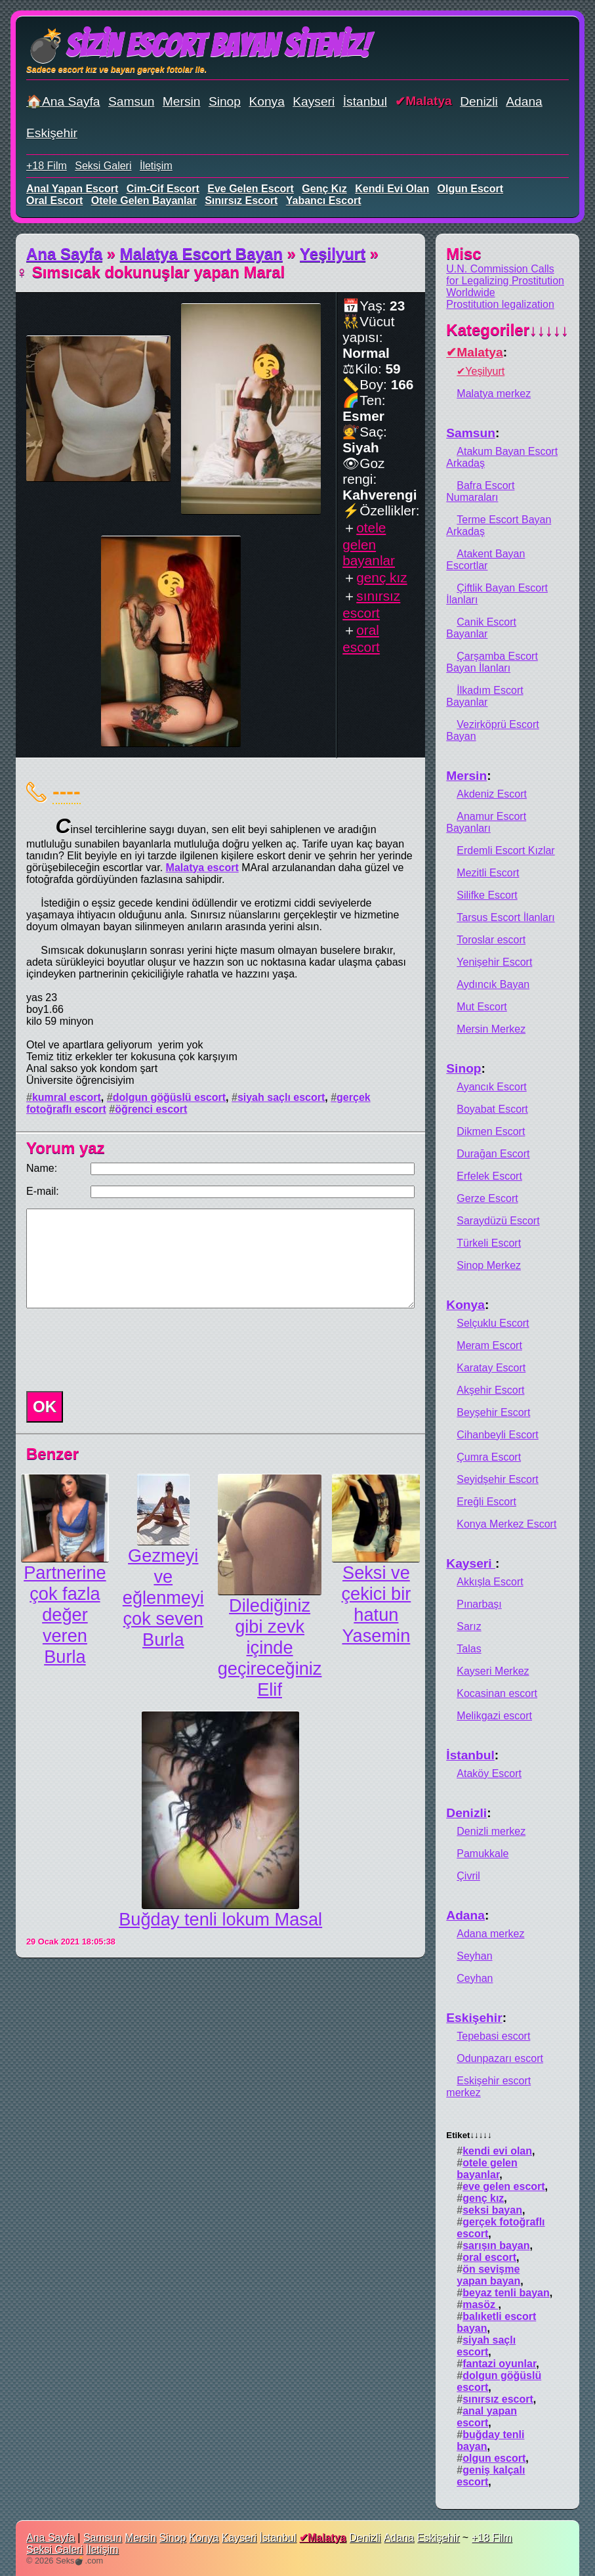 This screenshot has width=595, height=2576. Describe the element at coordinates (220, 1919) in the screenshot. I see `Buğday tenli lokum Masal` at that location.